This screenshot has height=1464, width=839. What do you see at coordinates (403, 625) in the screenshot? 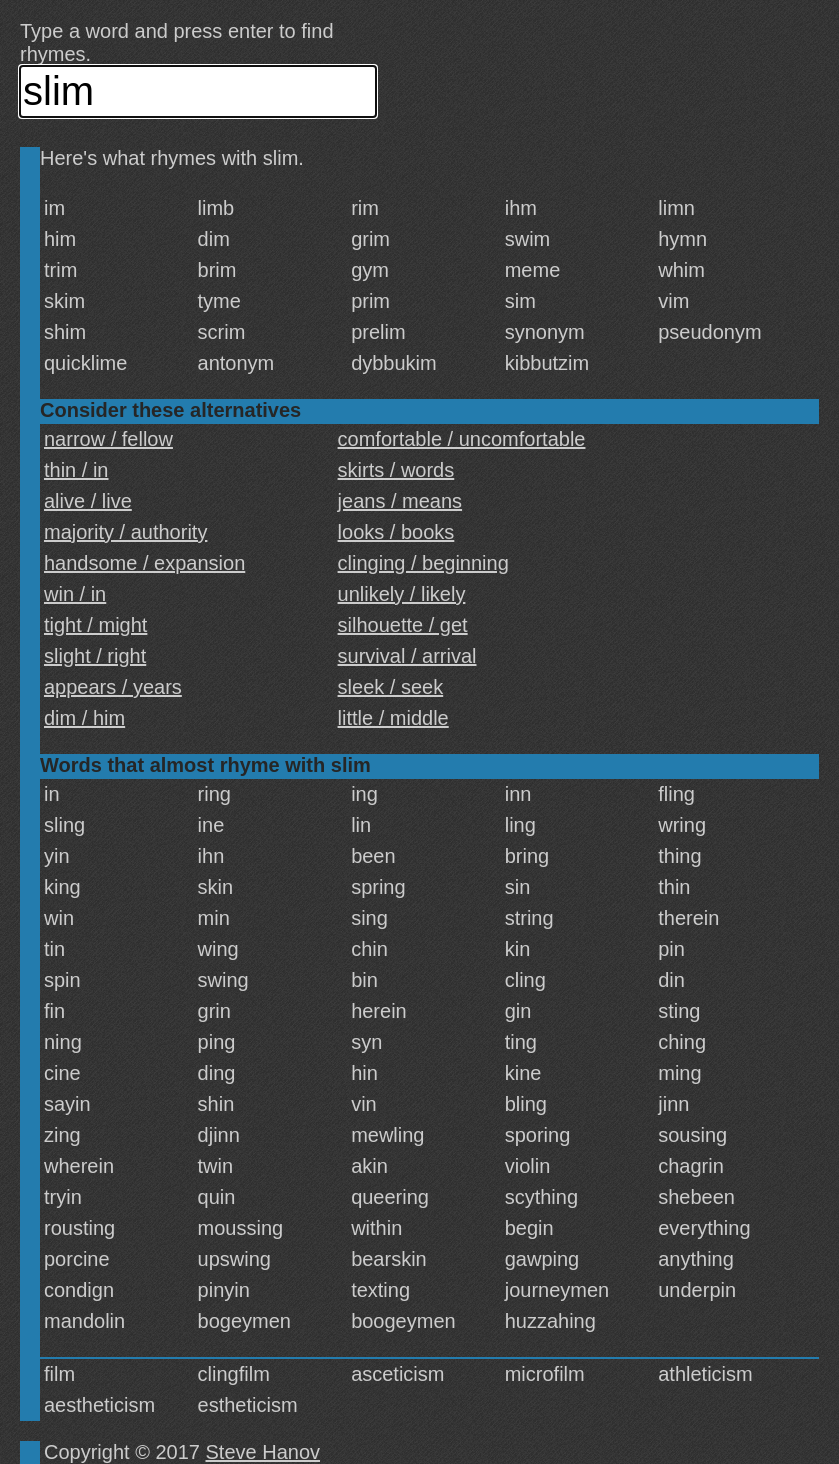
I see `silhouette / get` at bounding box center [403, 625].